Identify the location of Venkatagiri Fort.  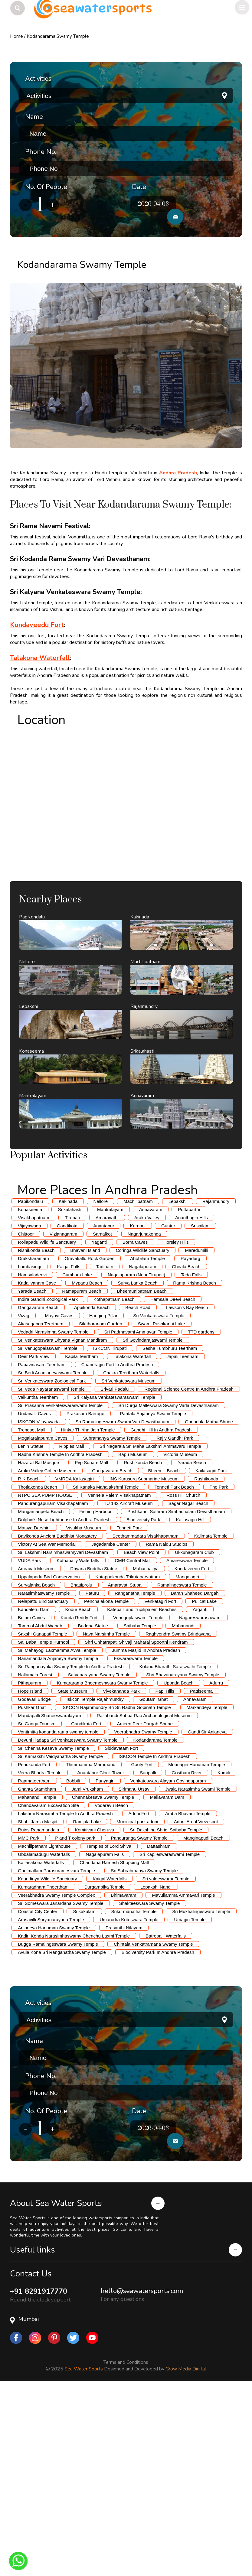
(160, 1783).